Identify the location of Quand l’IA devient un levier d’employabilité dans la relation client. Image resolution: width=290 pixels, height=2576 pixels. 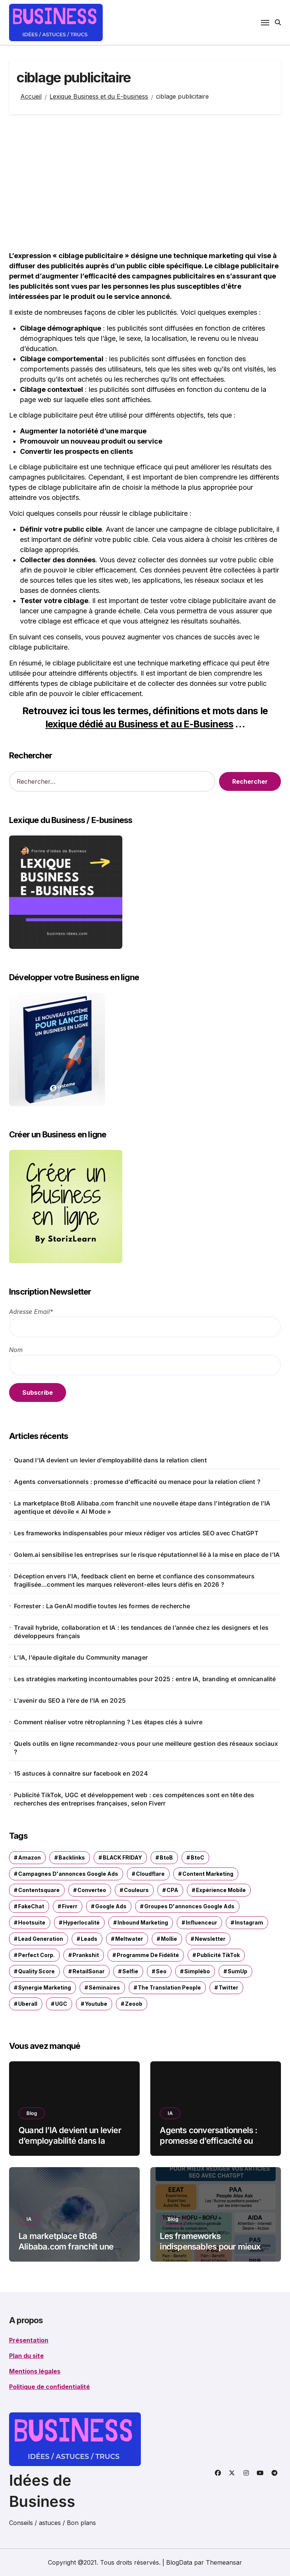
(110, 1460).